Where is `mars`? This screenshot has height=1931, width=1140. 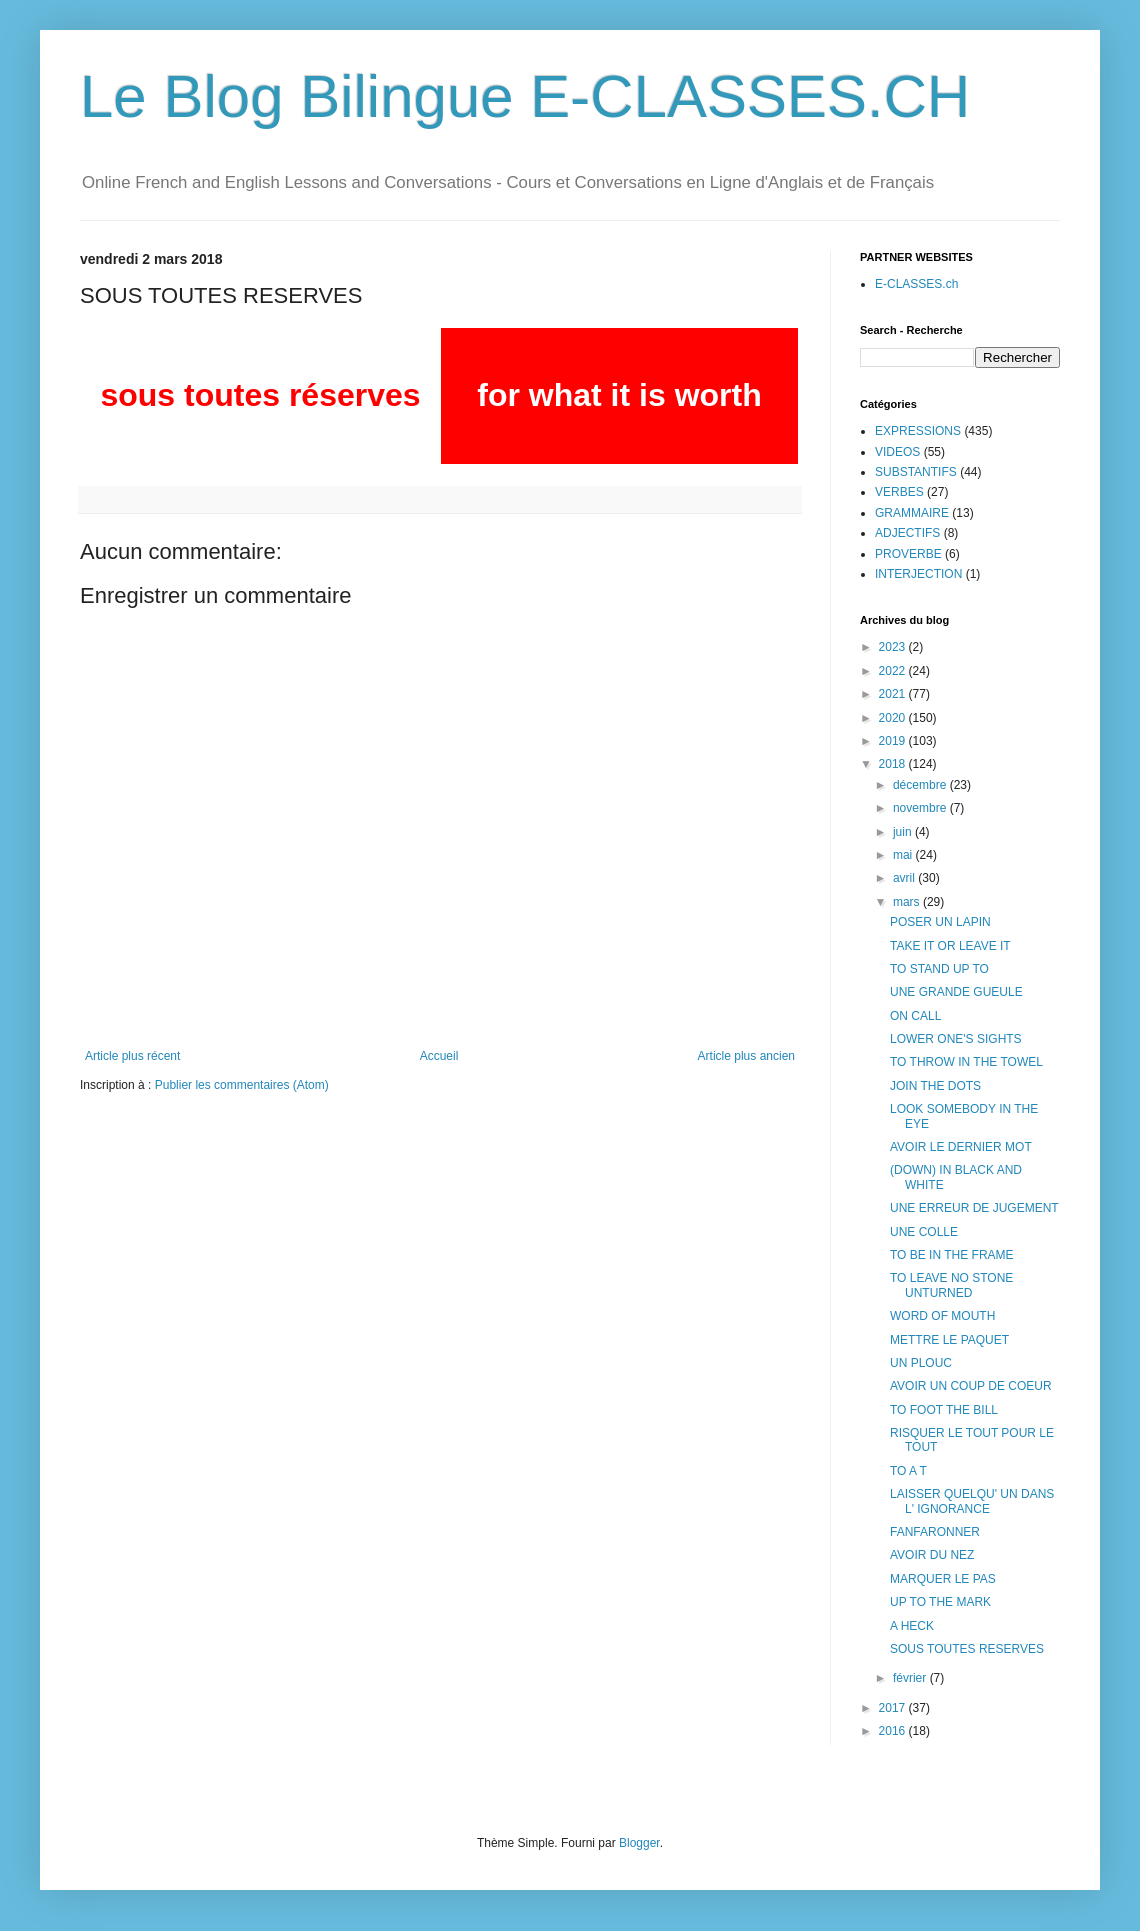 mars is located at coordinates (908, 902).